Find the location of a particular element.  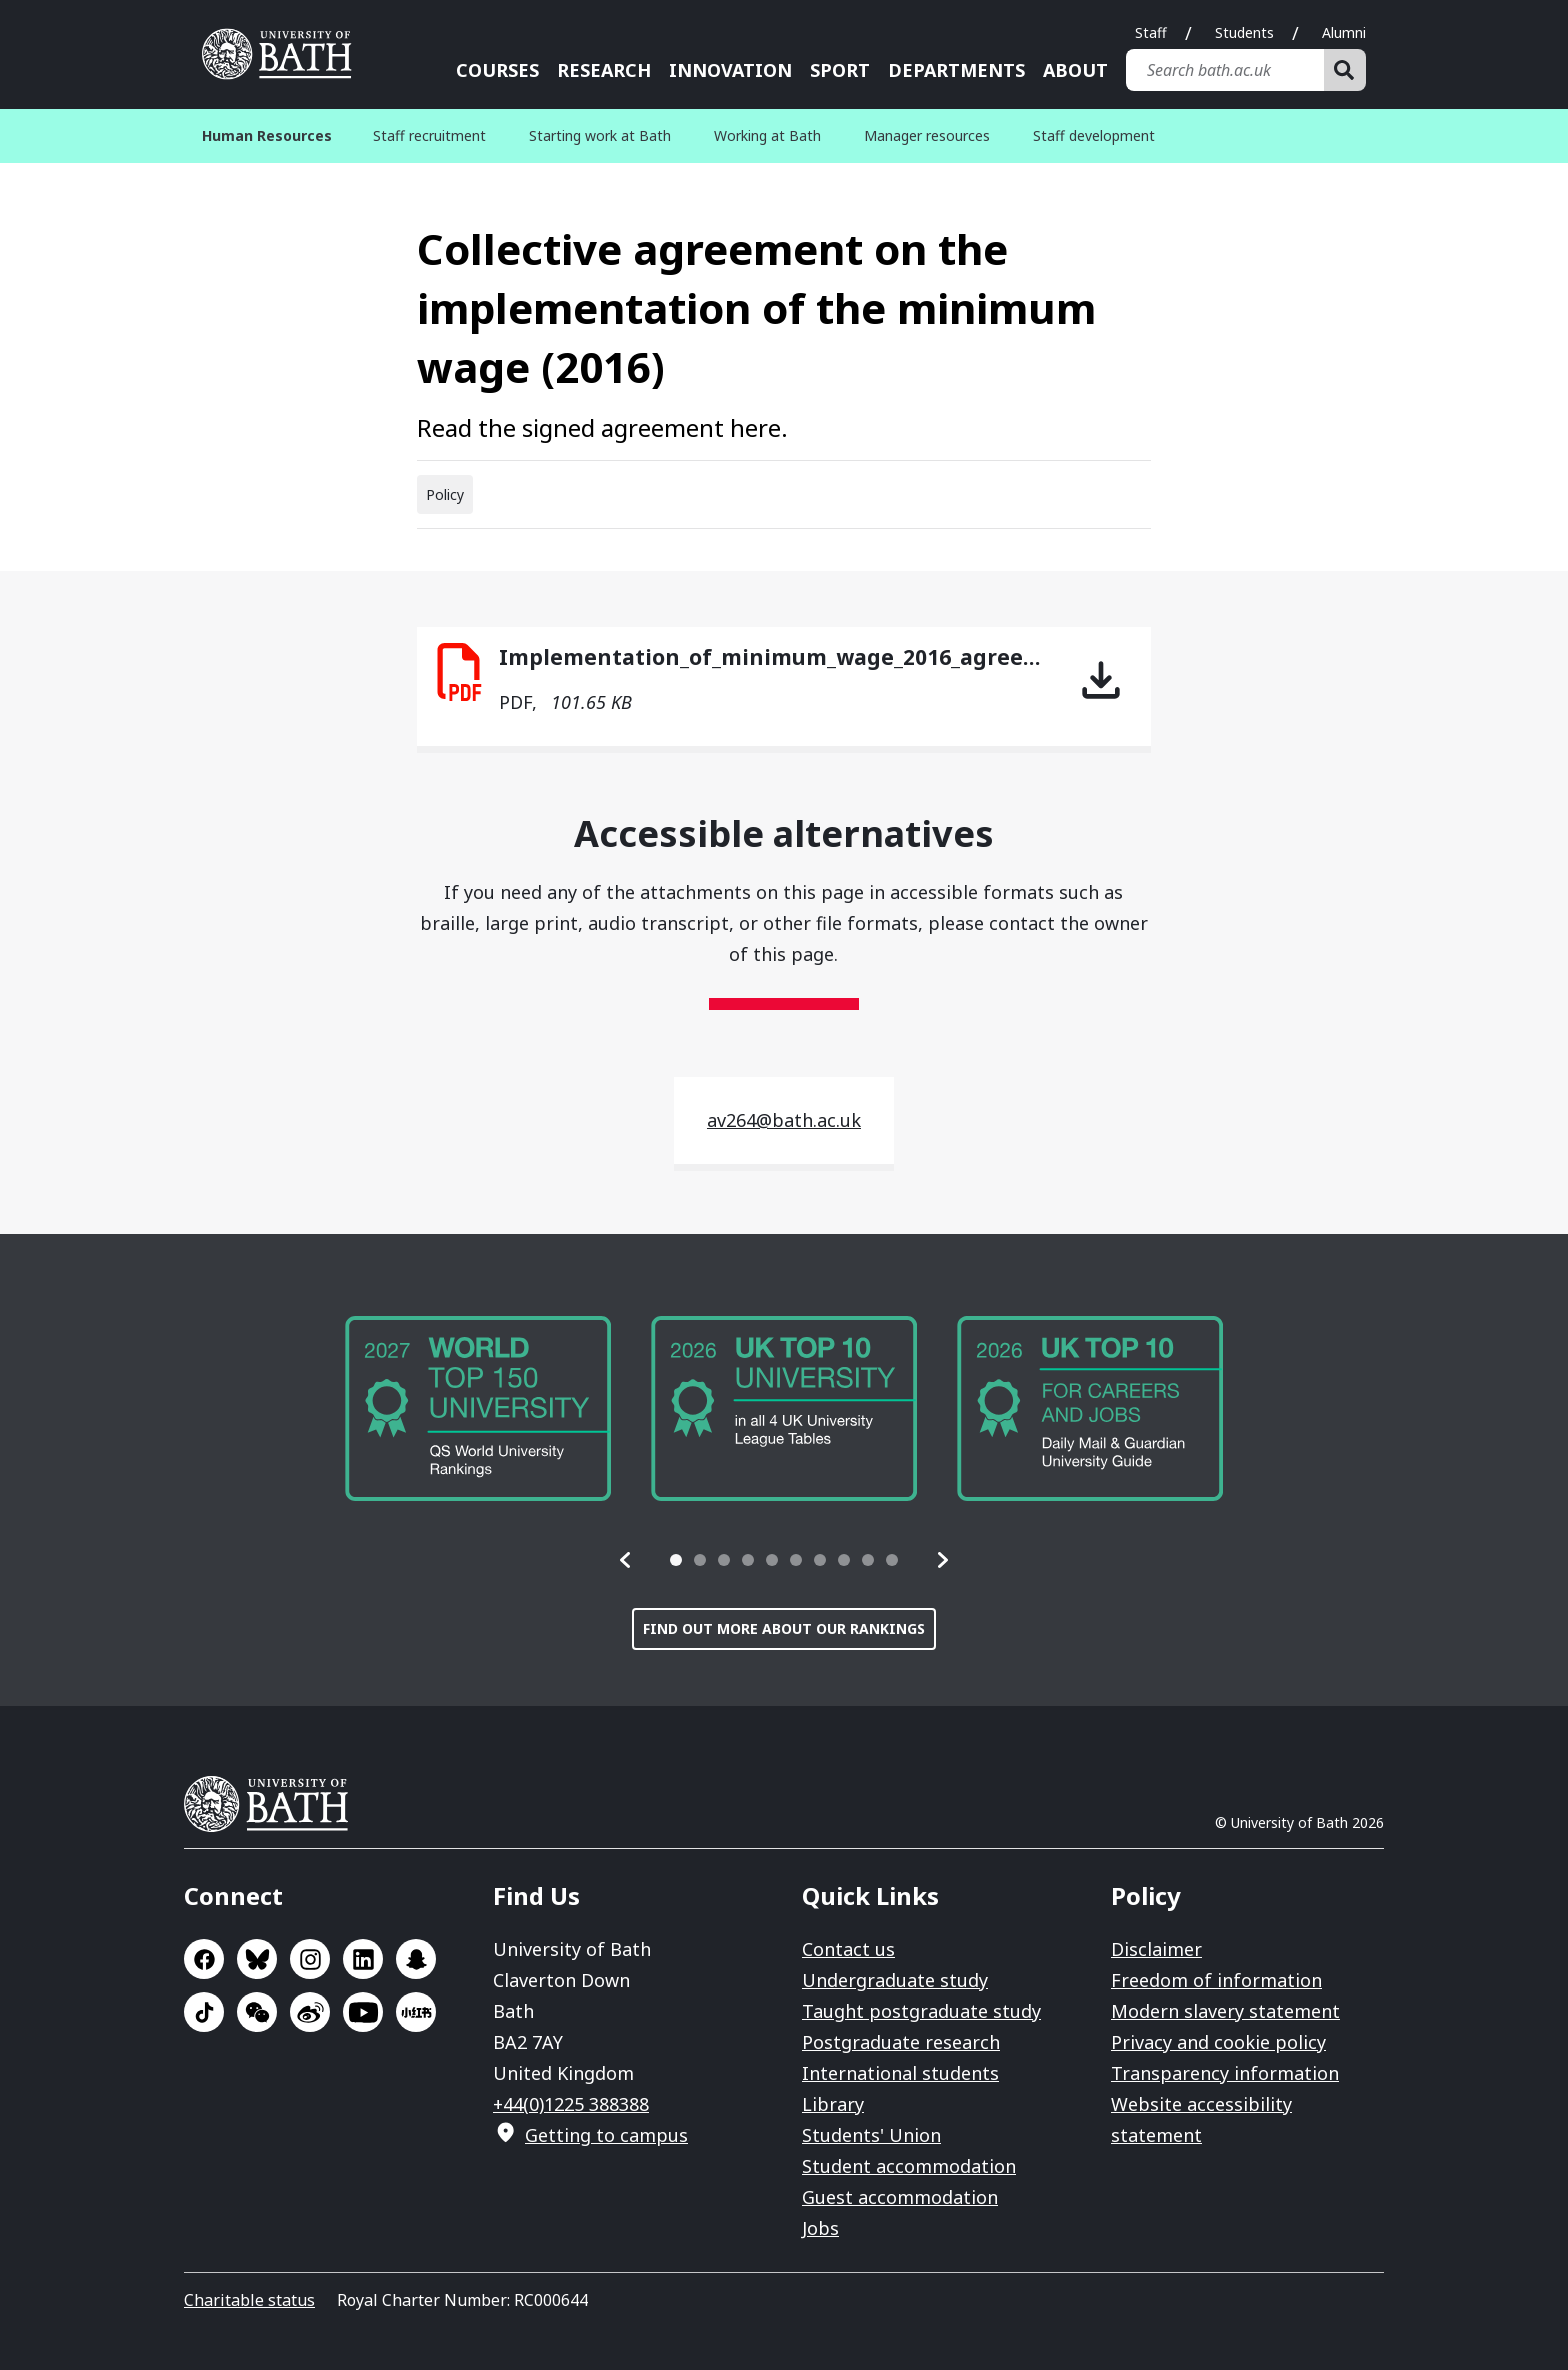

Taught postgraduate study is located at coordinates (921, 2011).